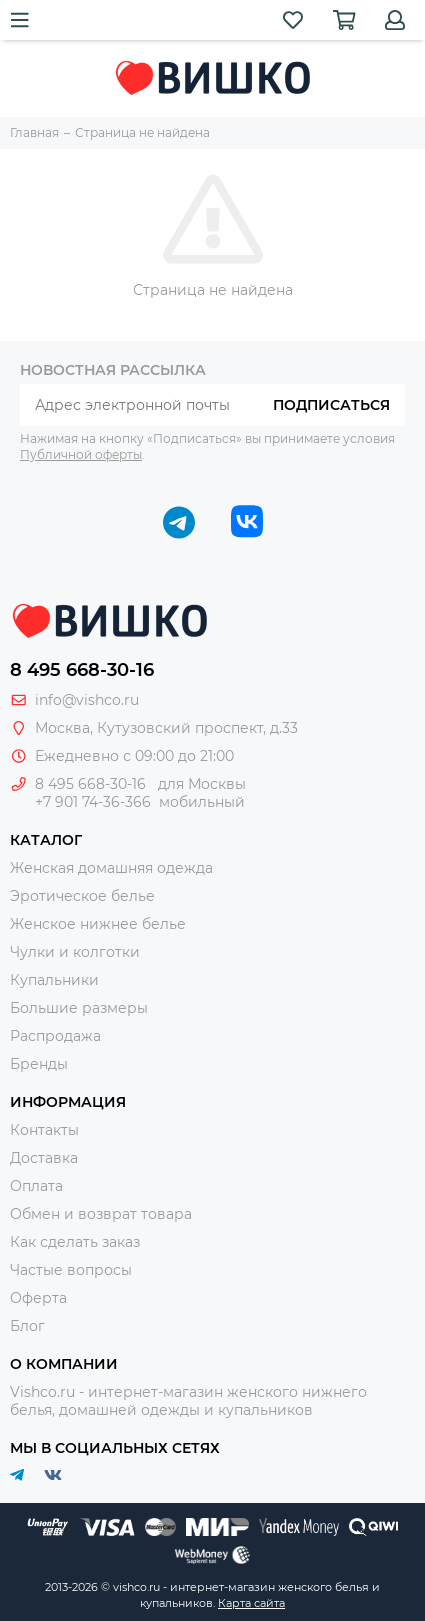  Describe the element at coordinates (79, 1008) in the screenshot. I see `Большие размеры` at that location.